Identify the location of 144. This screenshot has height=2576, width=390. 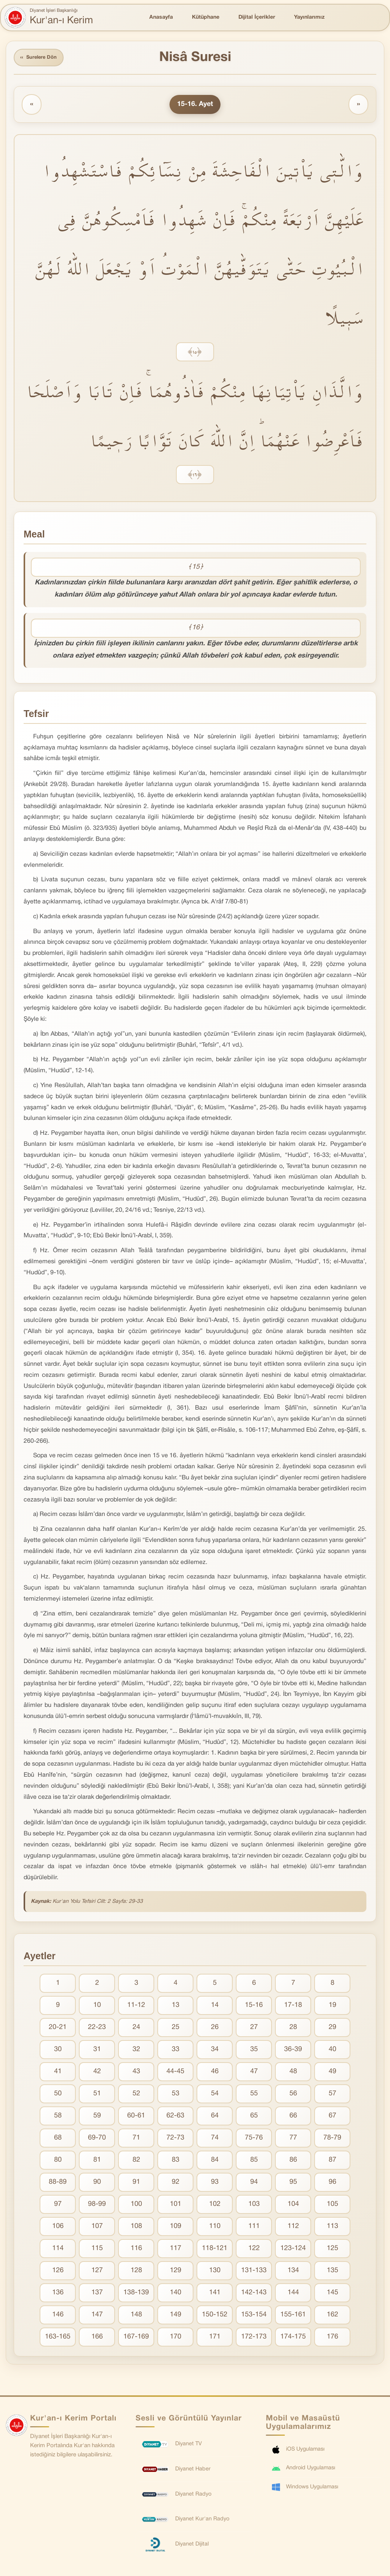
(293, 2294).